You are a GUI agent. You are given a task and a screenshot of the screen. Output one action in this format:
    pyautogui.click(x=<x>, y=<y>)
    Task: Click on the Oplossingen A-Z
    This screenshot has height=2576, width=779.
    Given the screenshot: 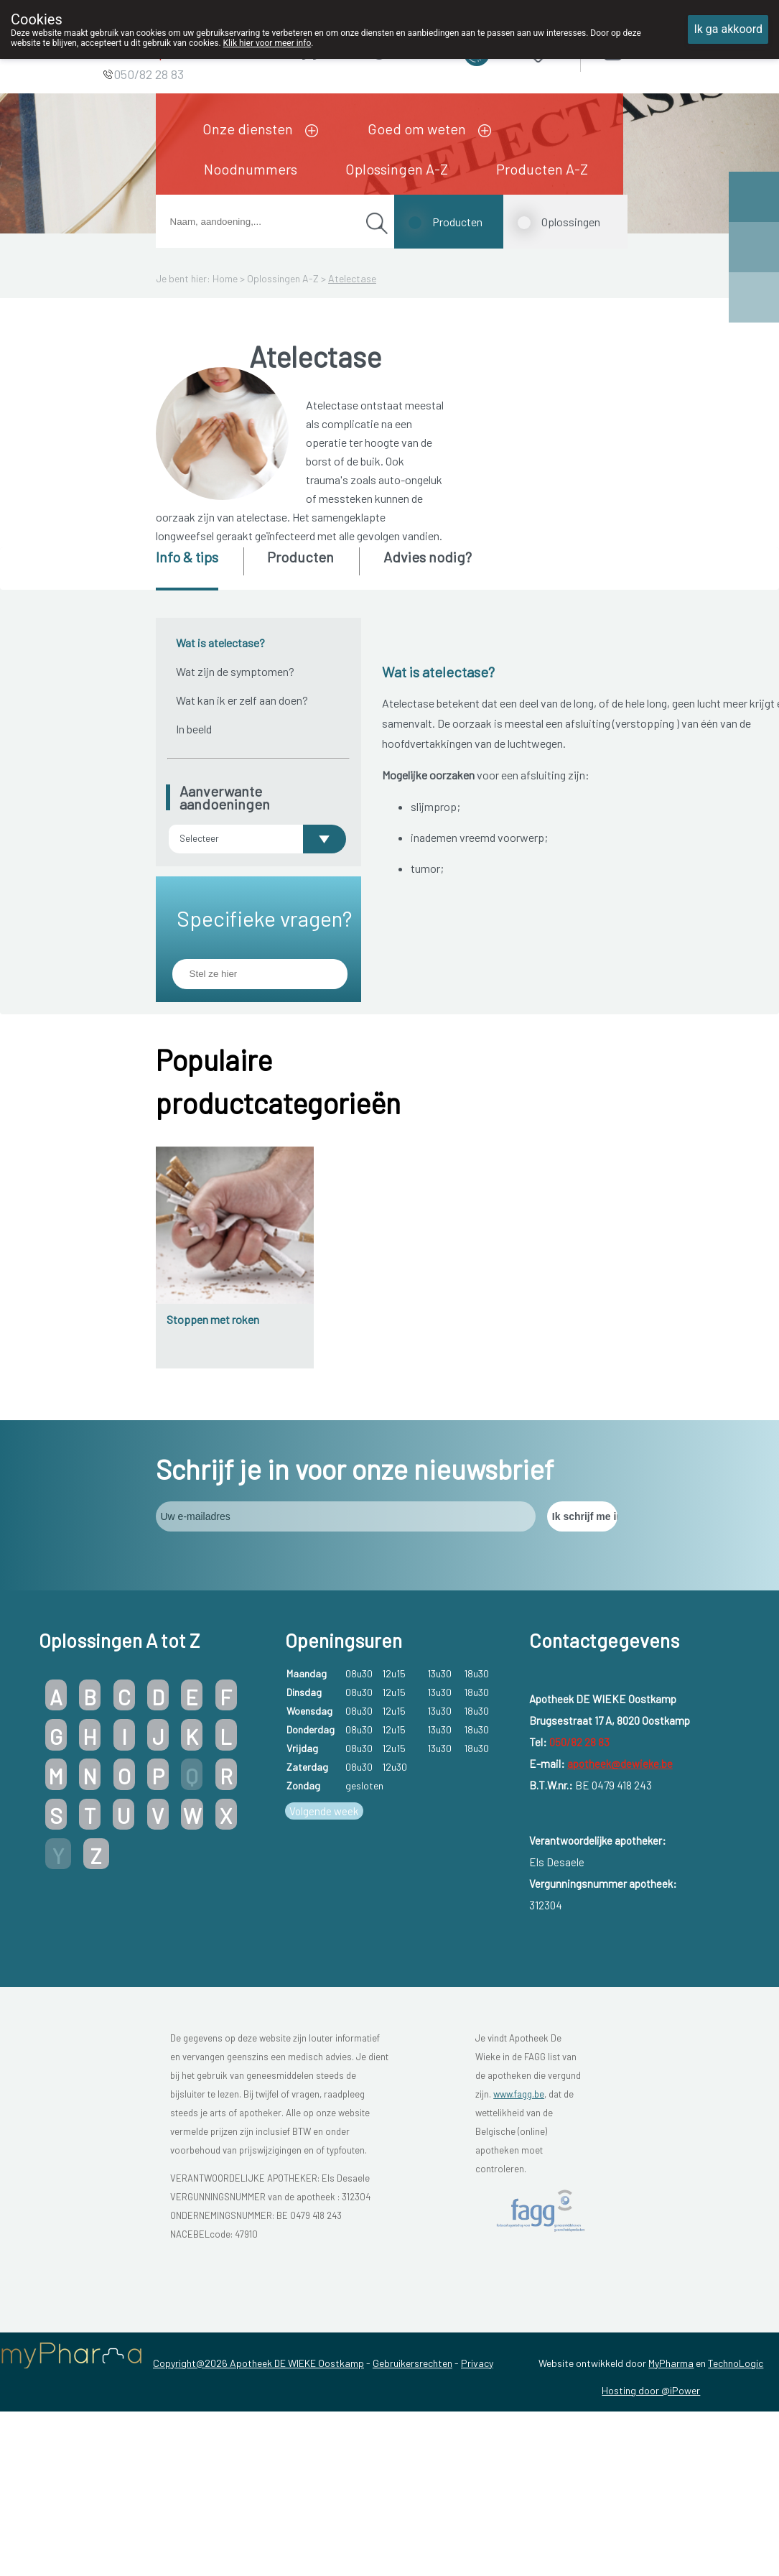 What is the action you would take?
    pyautogui.click(x=396, y=168)
    